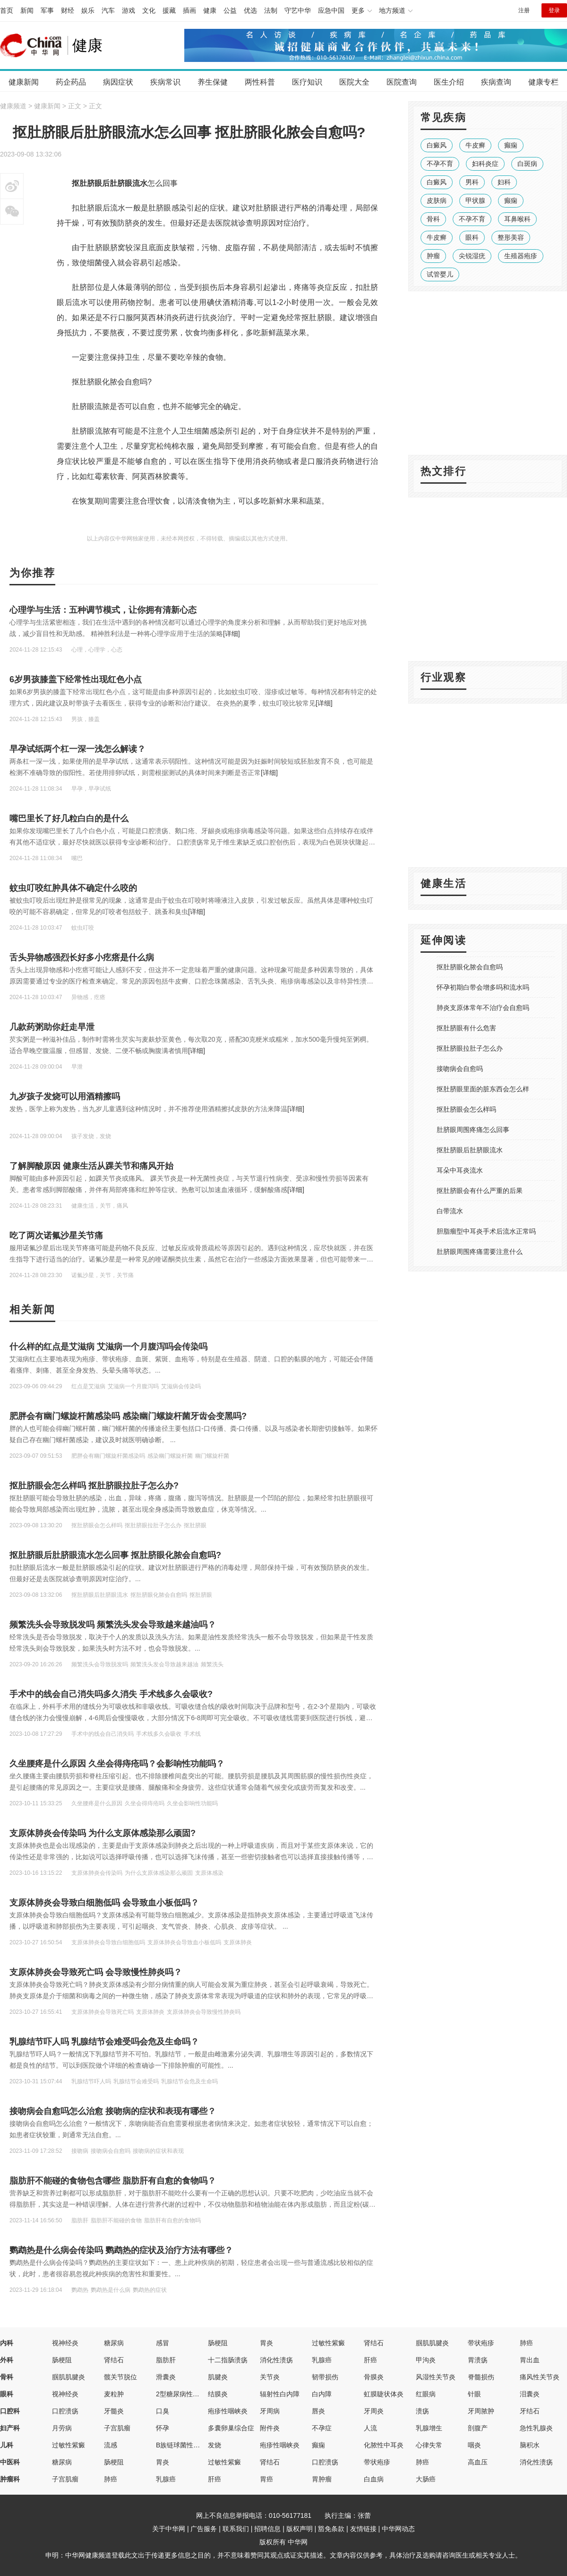 The image size is (567, 2576). What do you see at coordinates (114, 2343) in the screenshot?
I see `糖尿病` at bounding box center [114, 2343].